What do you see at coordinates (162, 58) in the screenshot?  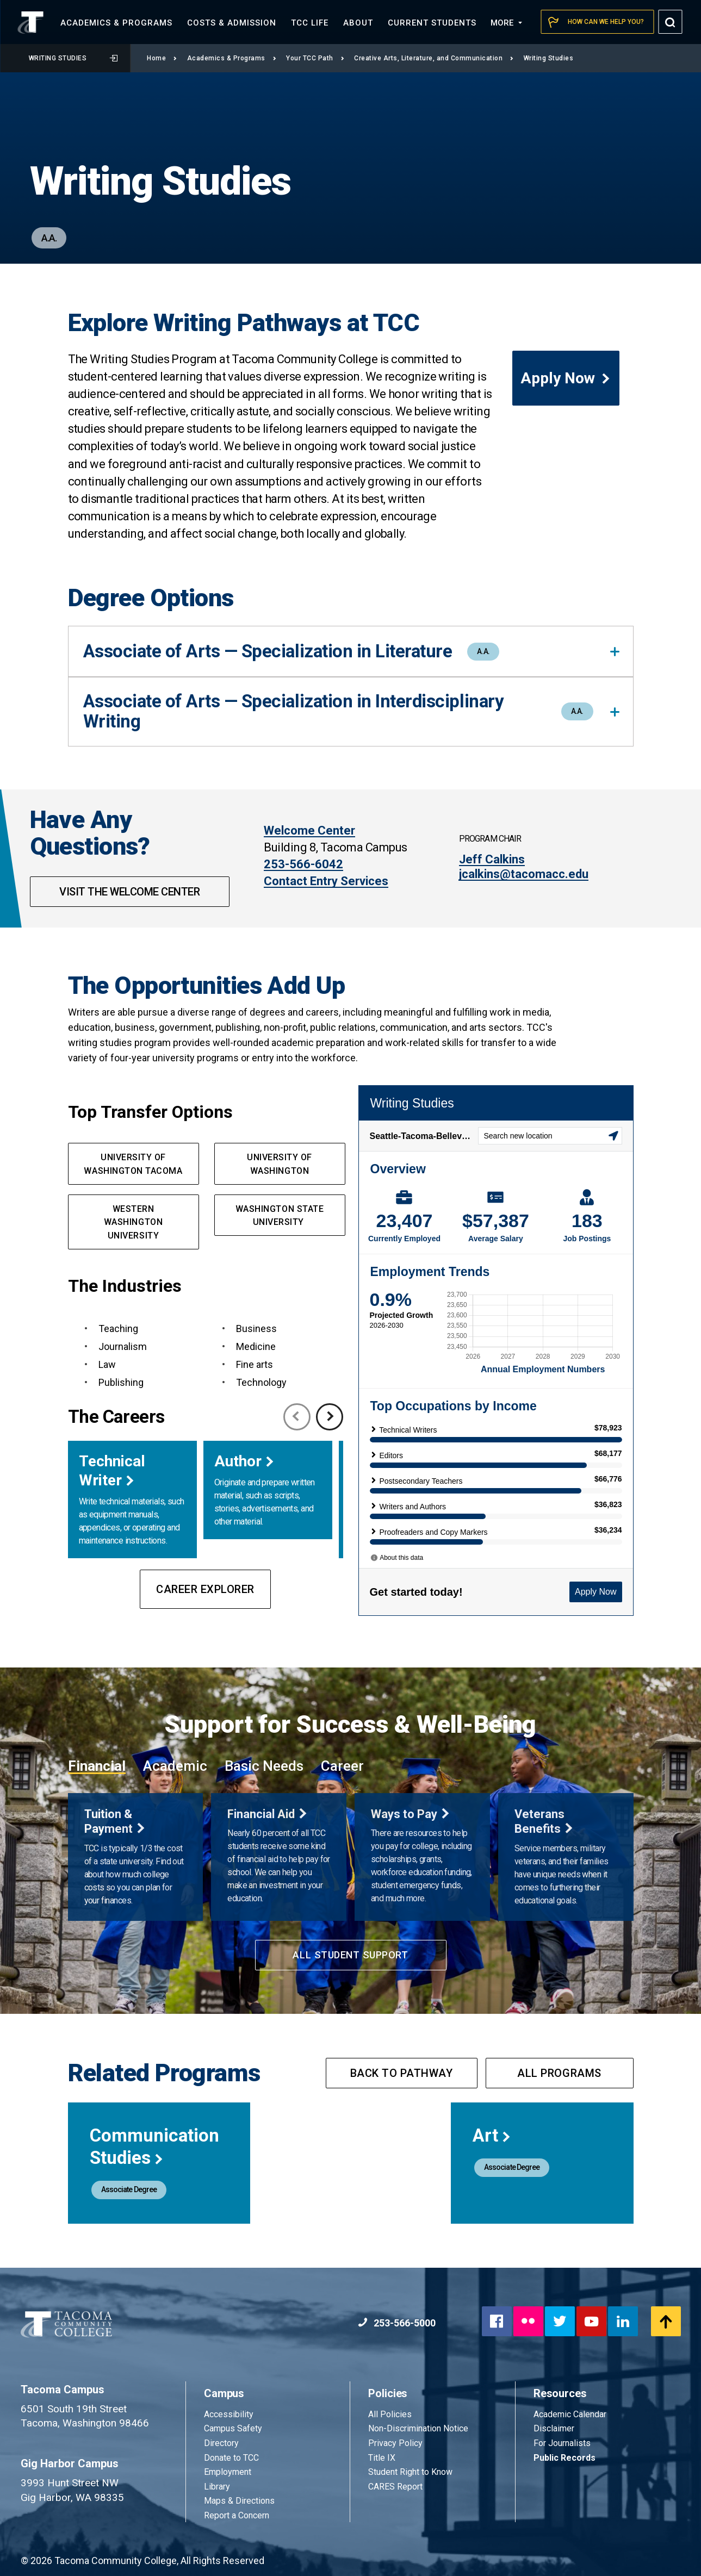 I see `Home` at bounding box center [162, 58].